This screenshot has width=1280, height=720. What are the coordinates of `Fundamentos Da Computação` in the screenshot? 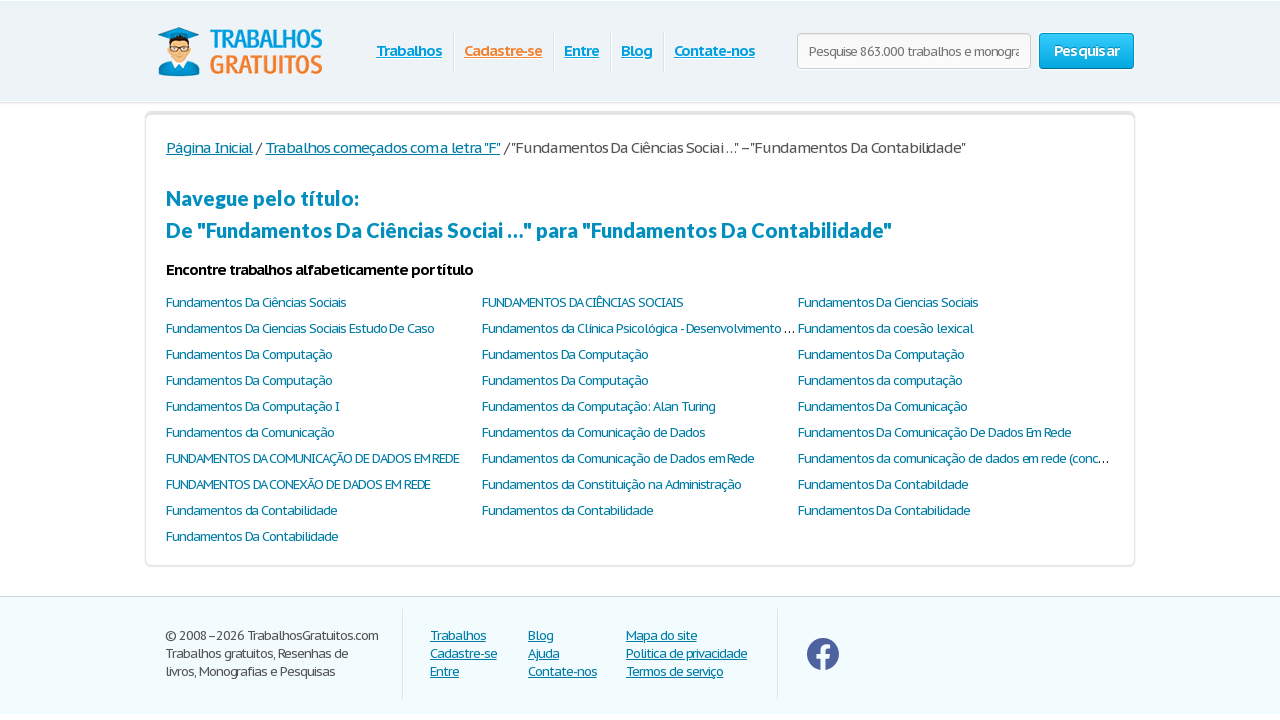 It's located at (249, 354).